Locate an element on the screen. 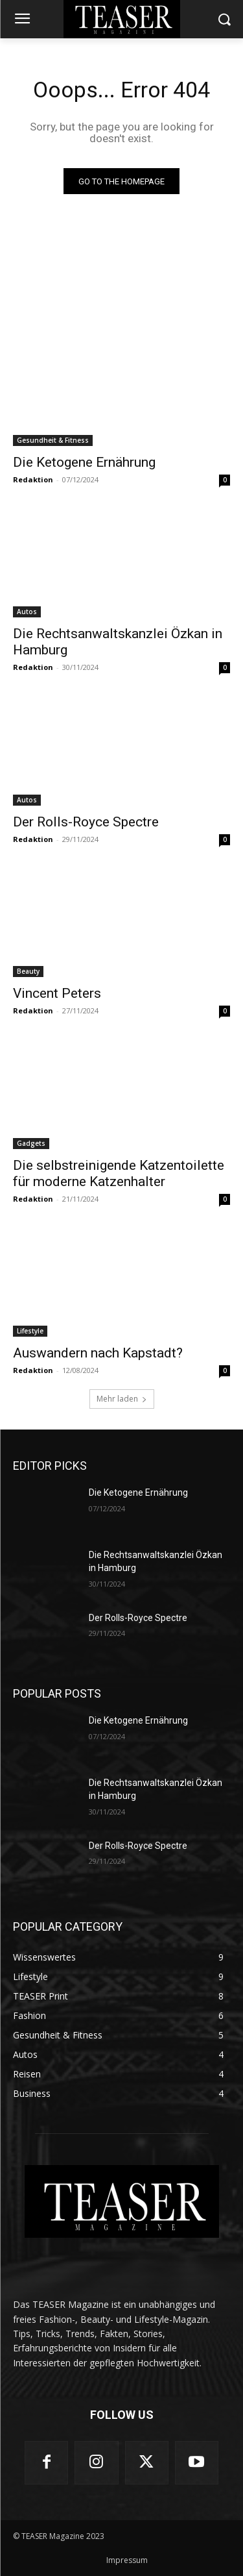  Gadgets is located at coordinates (31, 1143).